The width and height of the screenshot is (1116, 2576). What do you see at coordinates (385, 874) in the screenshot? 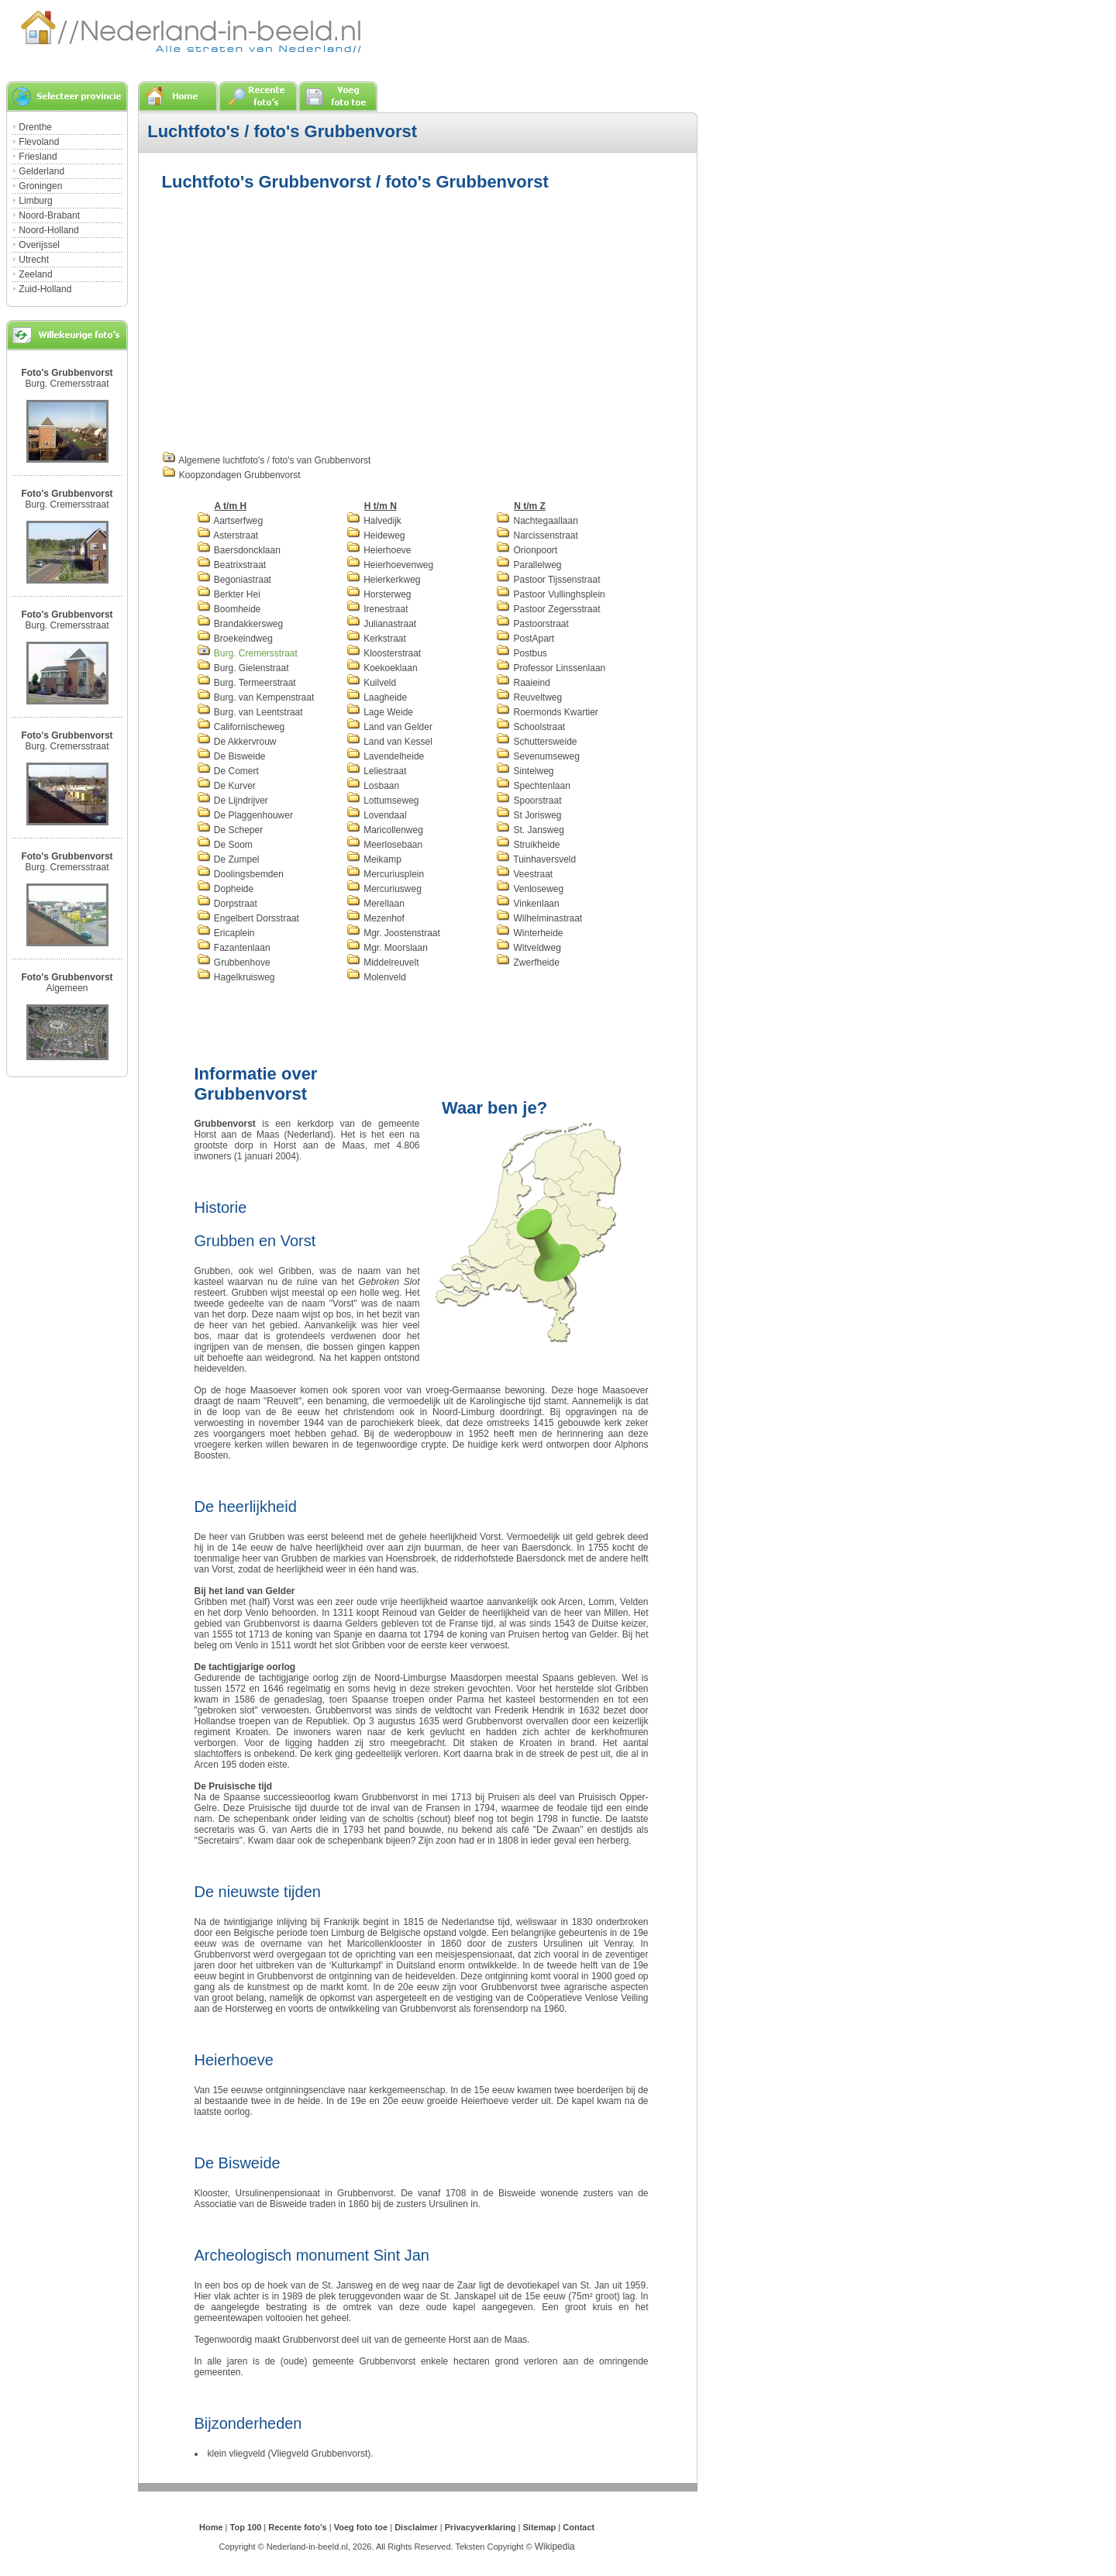
I see `Mercuriusplein` at bounding box center [385, 874].